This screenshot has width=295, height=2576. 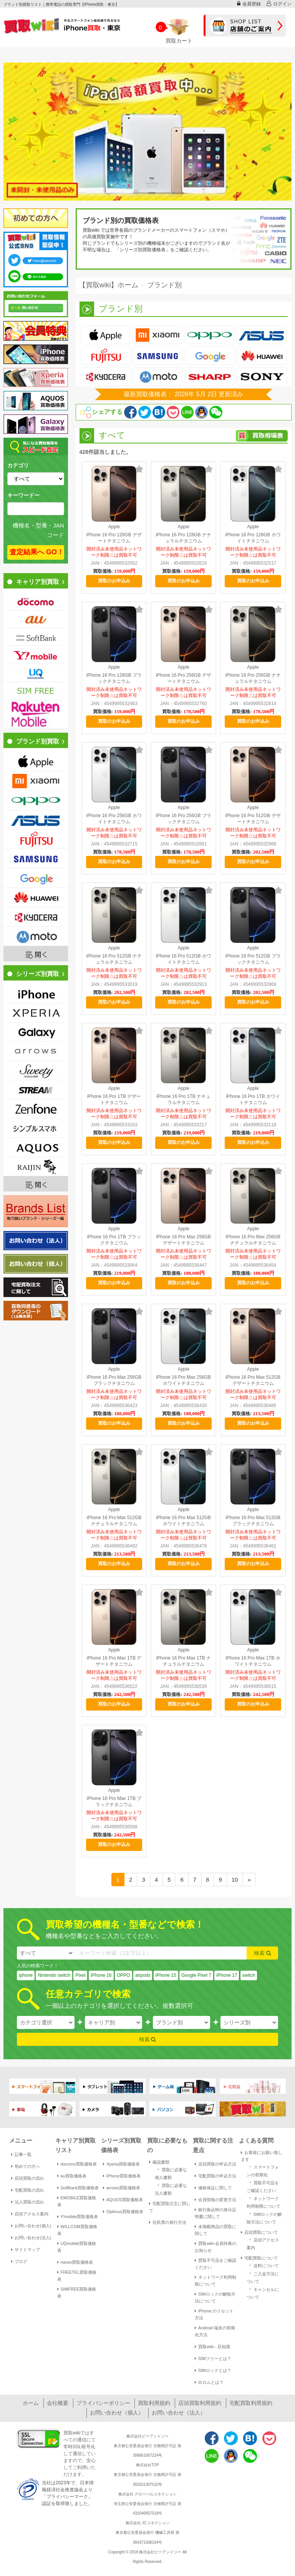 I want to click on iPhone 16 Pro 128GB ホワイトチタニウム, so click(x=253, y=538).